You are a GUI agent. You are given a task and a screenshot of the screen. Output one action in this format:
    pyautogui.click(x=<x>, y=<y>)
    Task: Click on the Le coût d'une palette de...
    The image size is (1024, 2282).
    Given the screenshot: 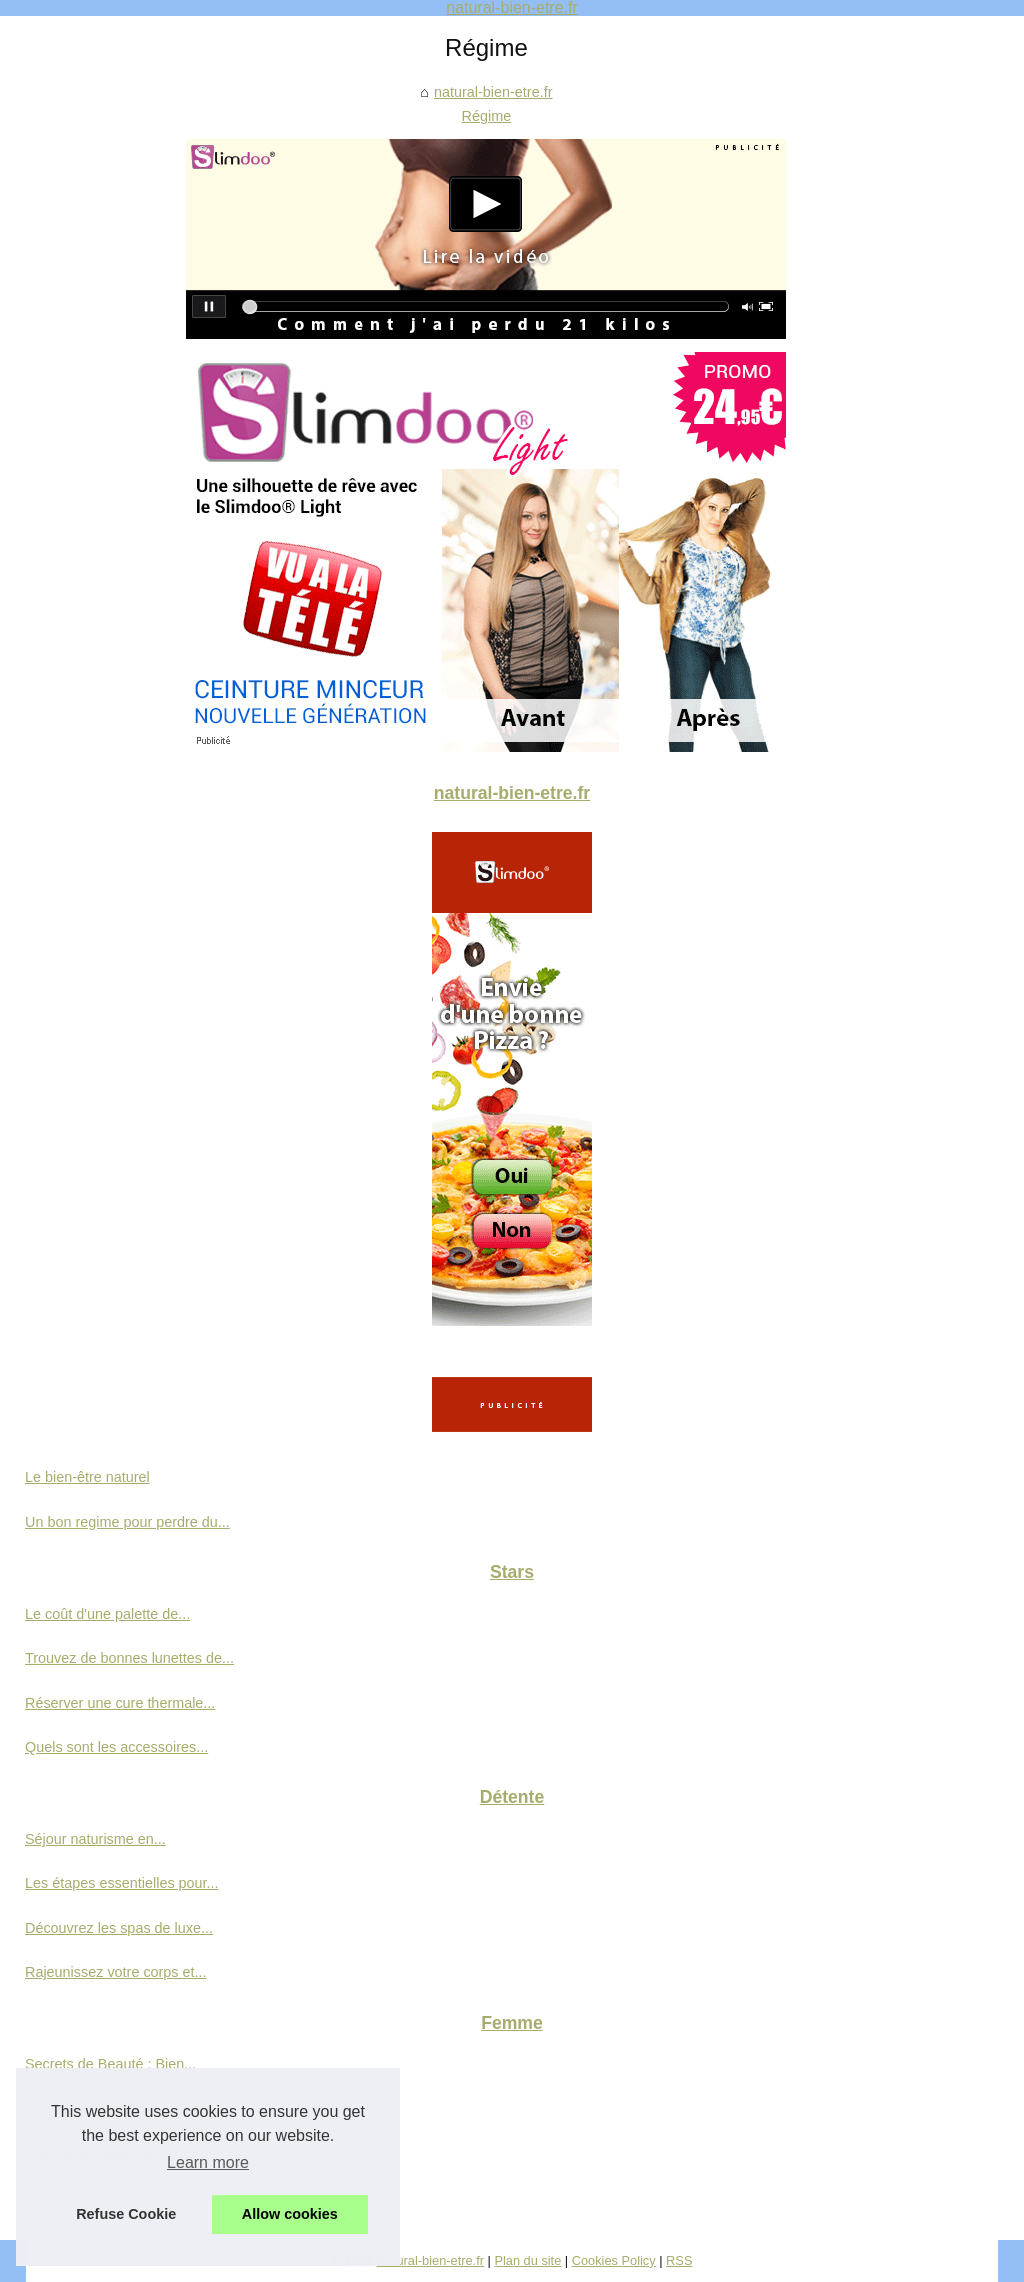 What is the action you would take?
    pyautogui.click(x=107, y=1614)
    